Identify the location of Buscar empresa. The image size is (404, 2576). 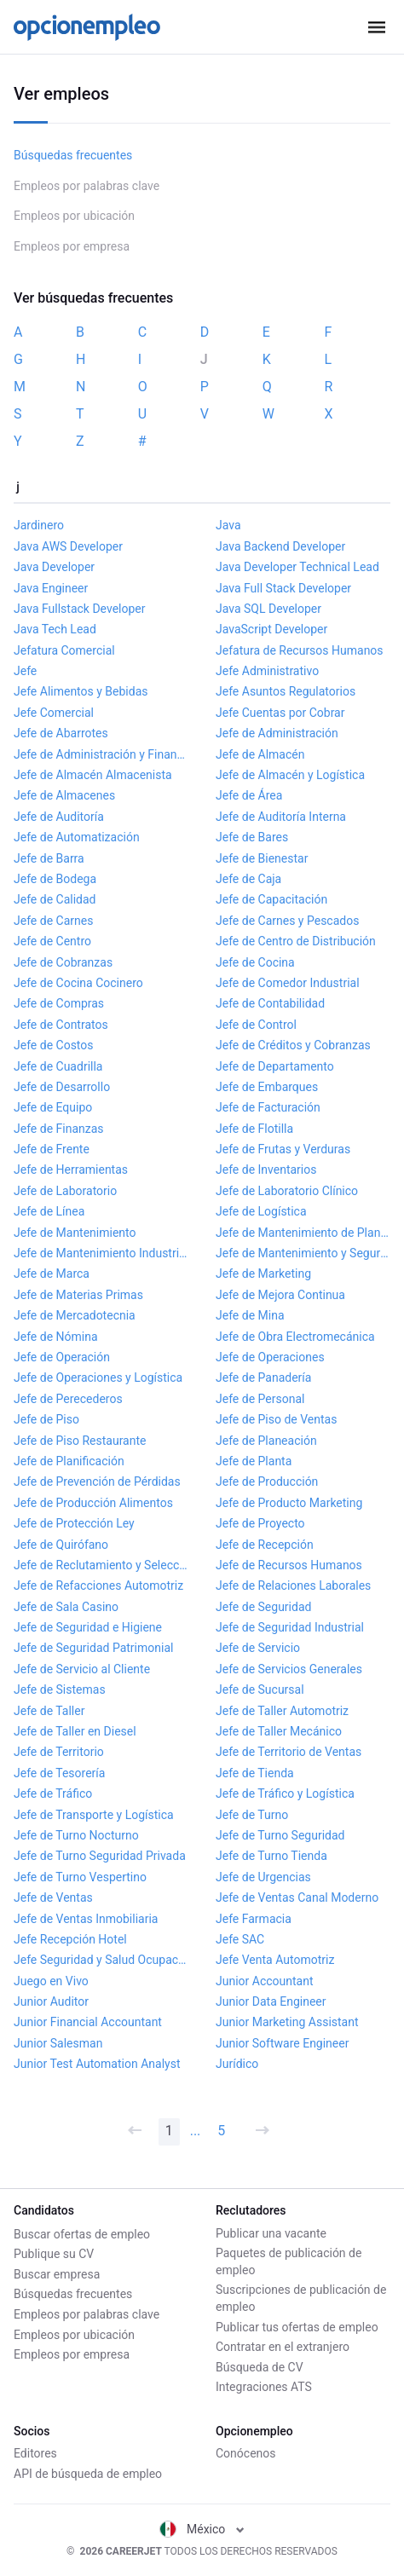
(57, 2272).